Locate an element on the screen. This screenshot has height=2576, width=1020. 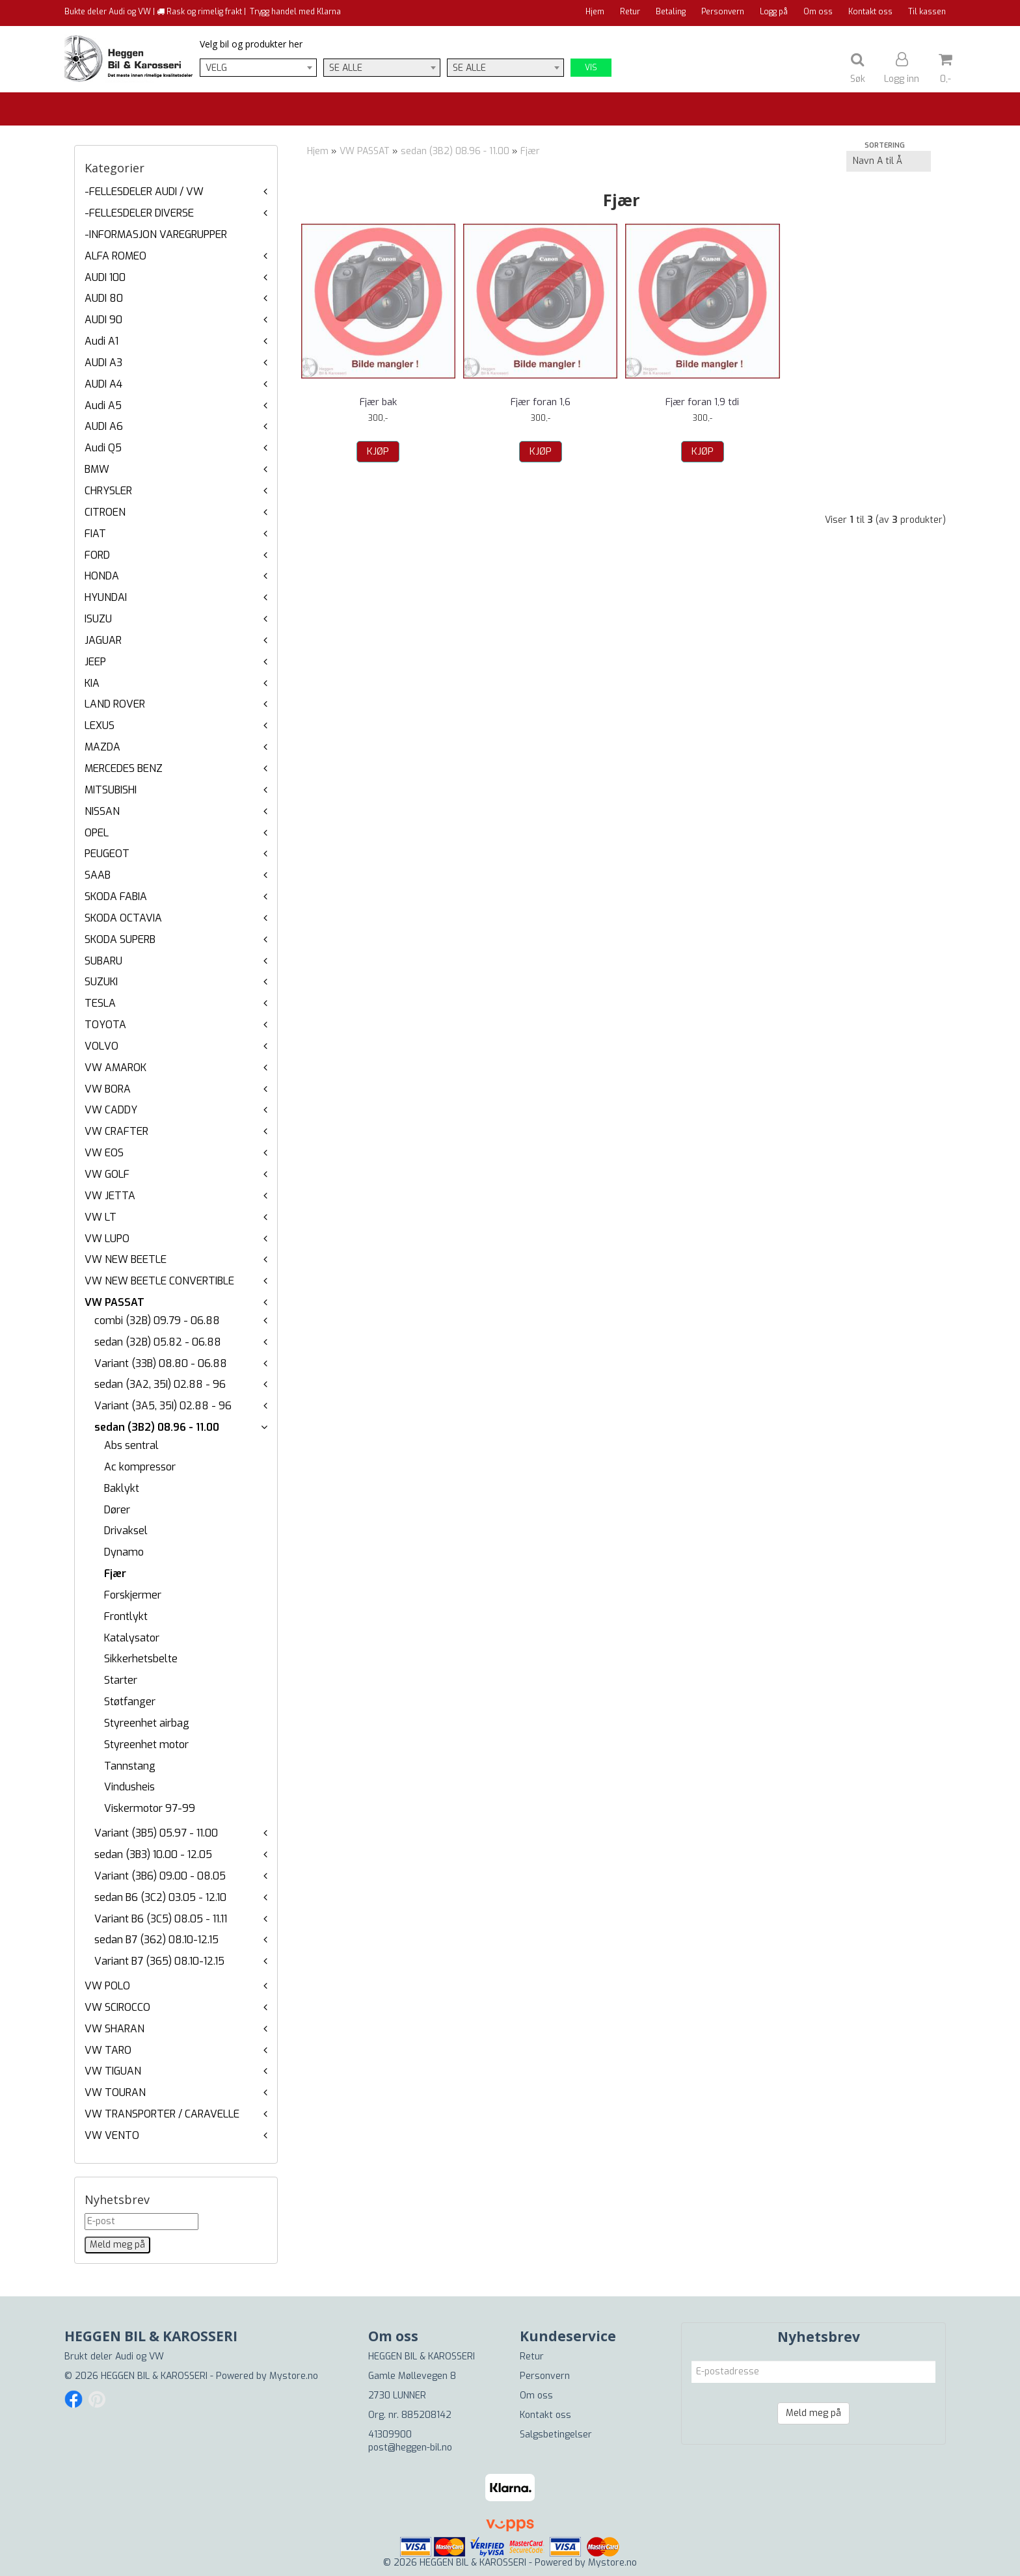
Til kassen is located at coordinates (927, 12).